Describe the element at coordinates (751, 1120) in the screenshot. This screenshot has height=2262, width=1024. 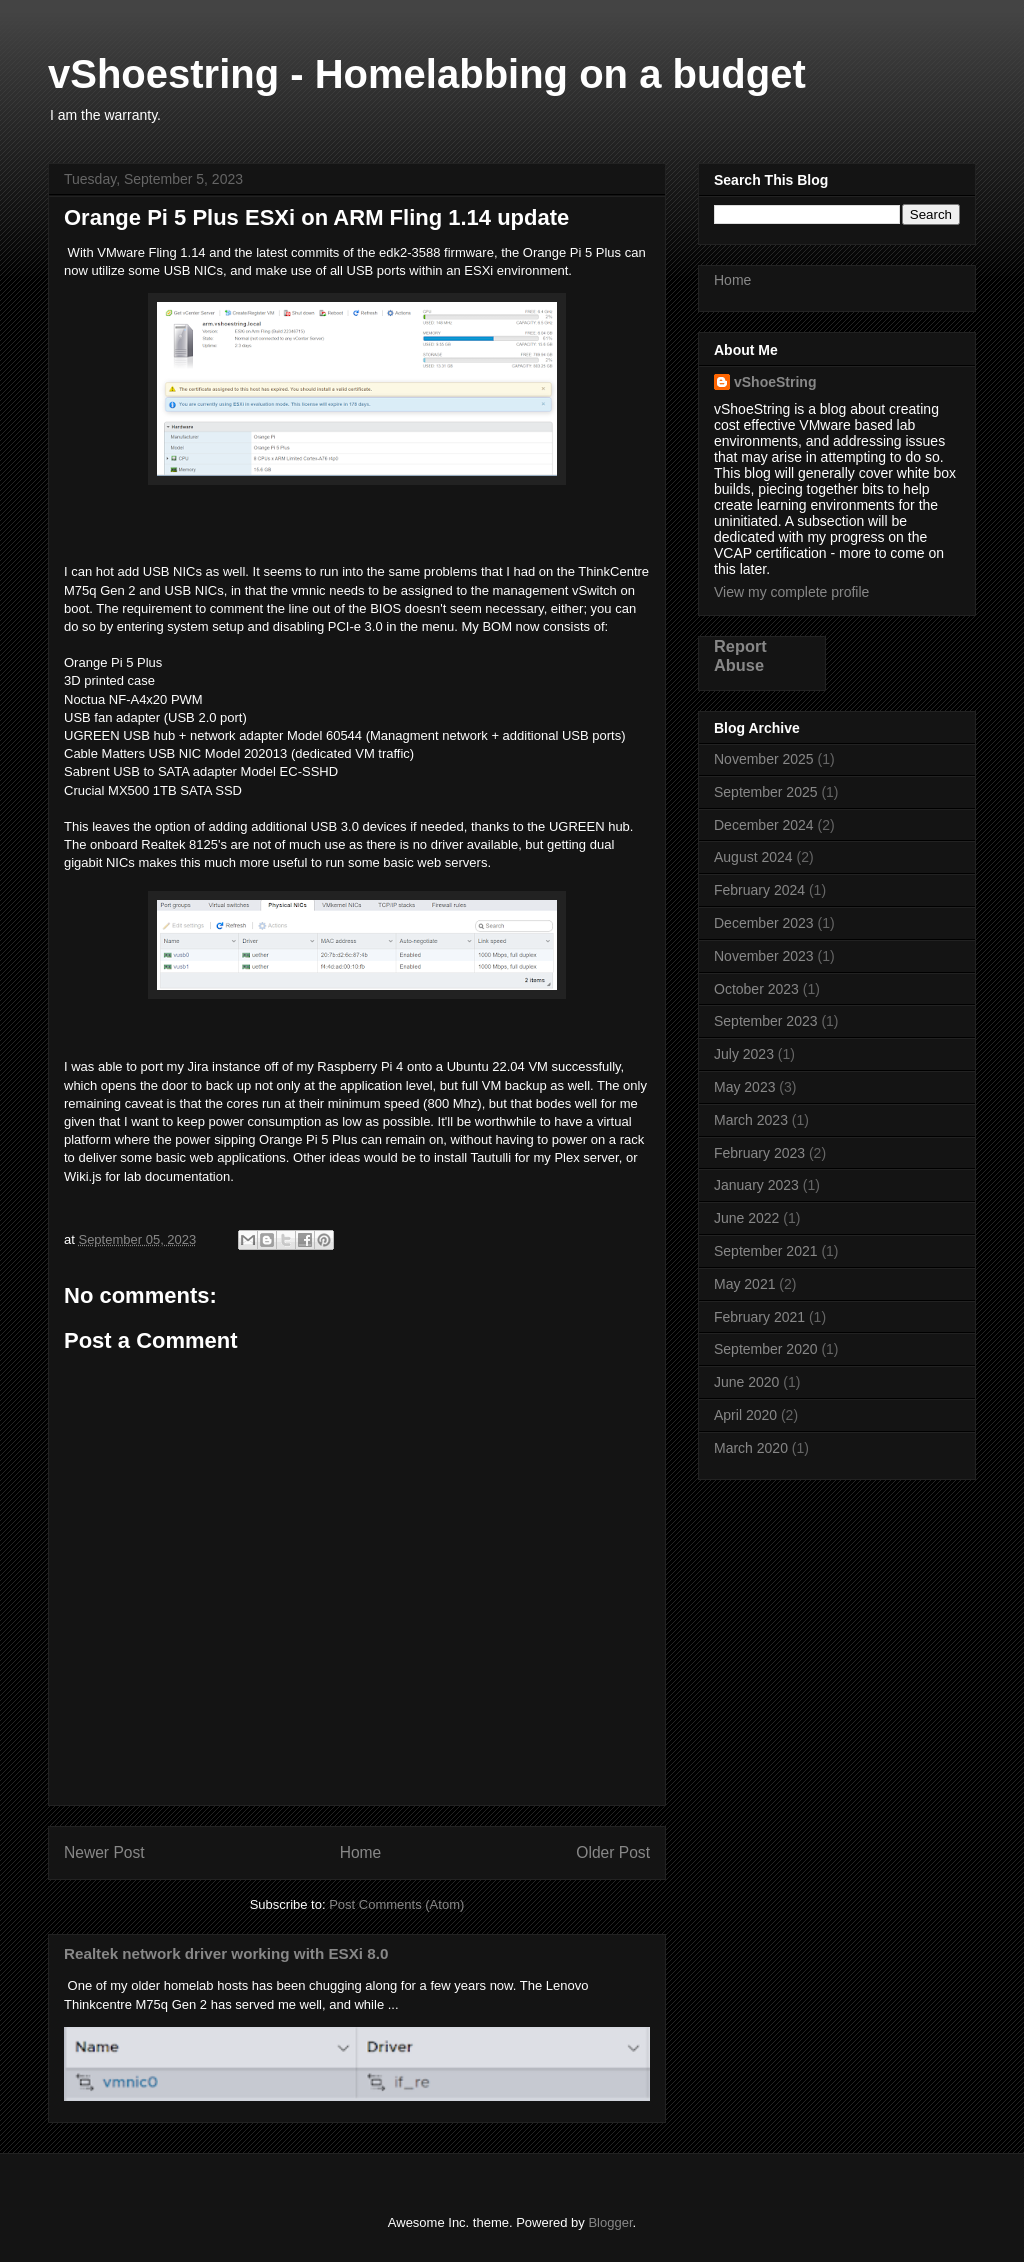
I see `March 2023` at that location.